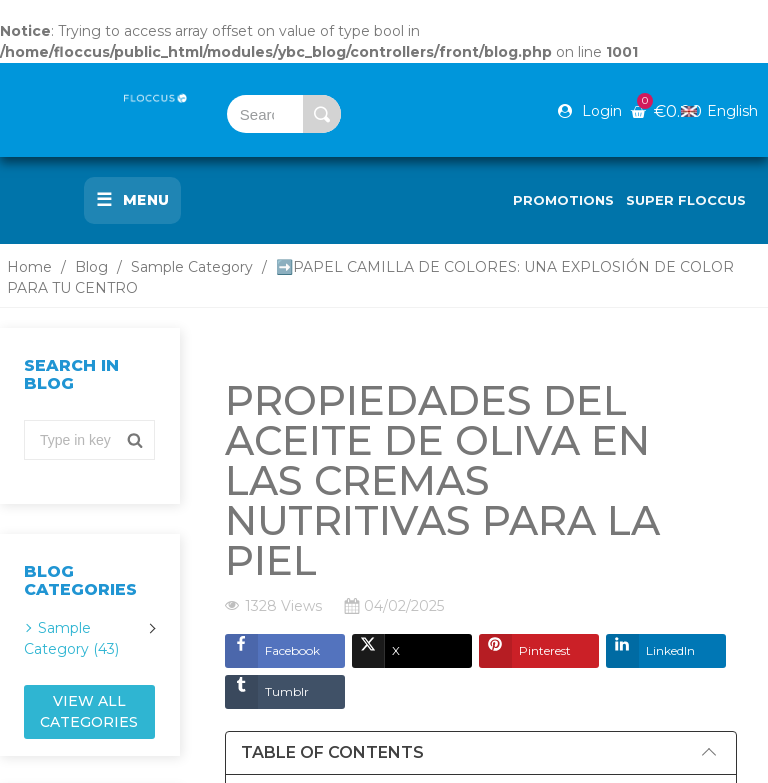  Describe the element at coordinates (89, 711) in the screenshot. I see `View all categories` at that location.